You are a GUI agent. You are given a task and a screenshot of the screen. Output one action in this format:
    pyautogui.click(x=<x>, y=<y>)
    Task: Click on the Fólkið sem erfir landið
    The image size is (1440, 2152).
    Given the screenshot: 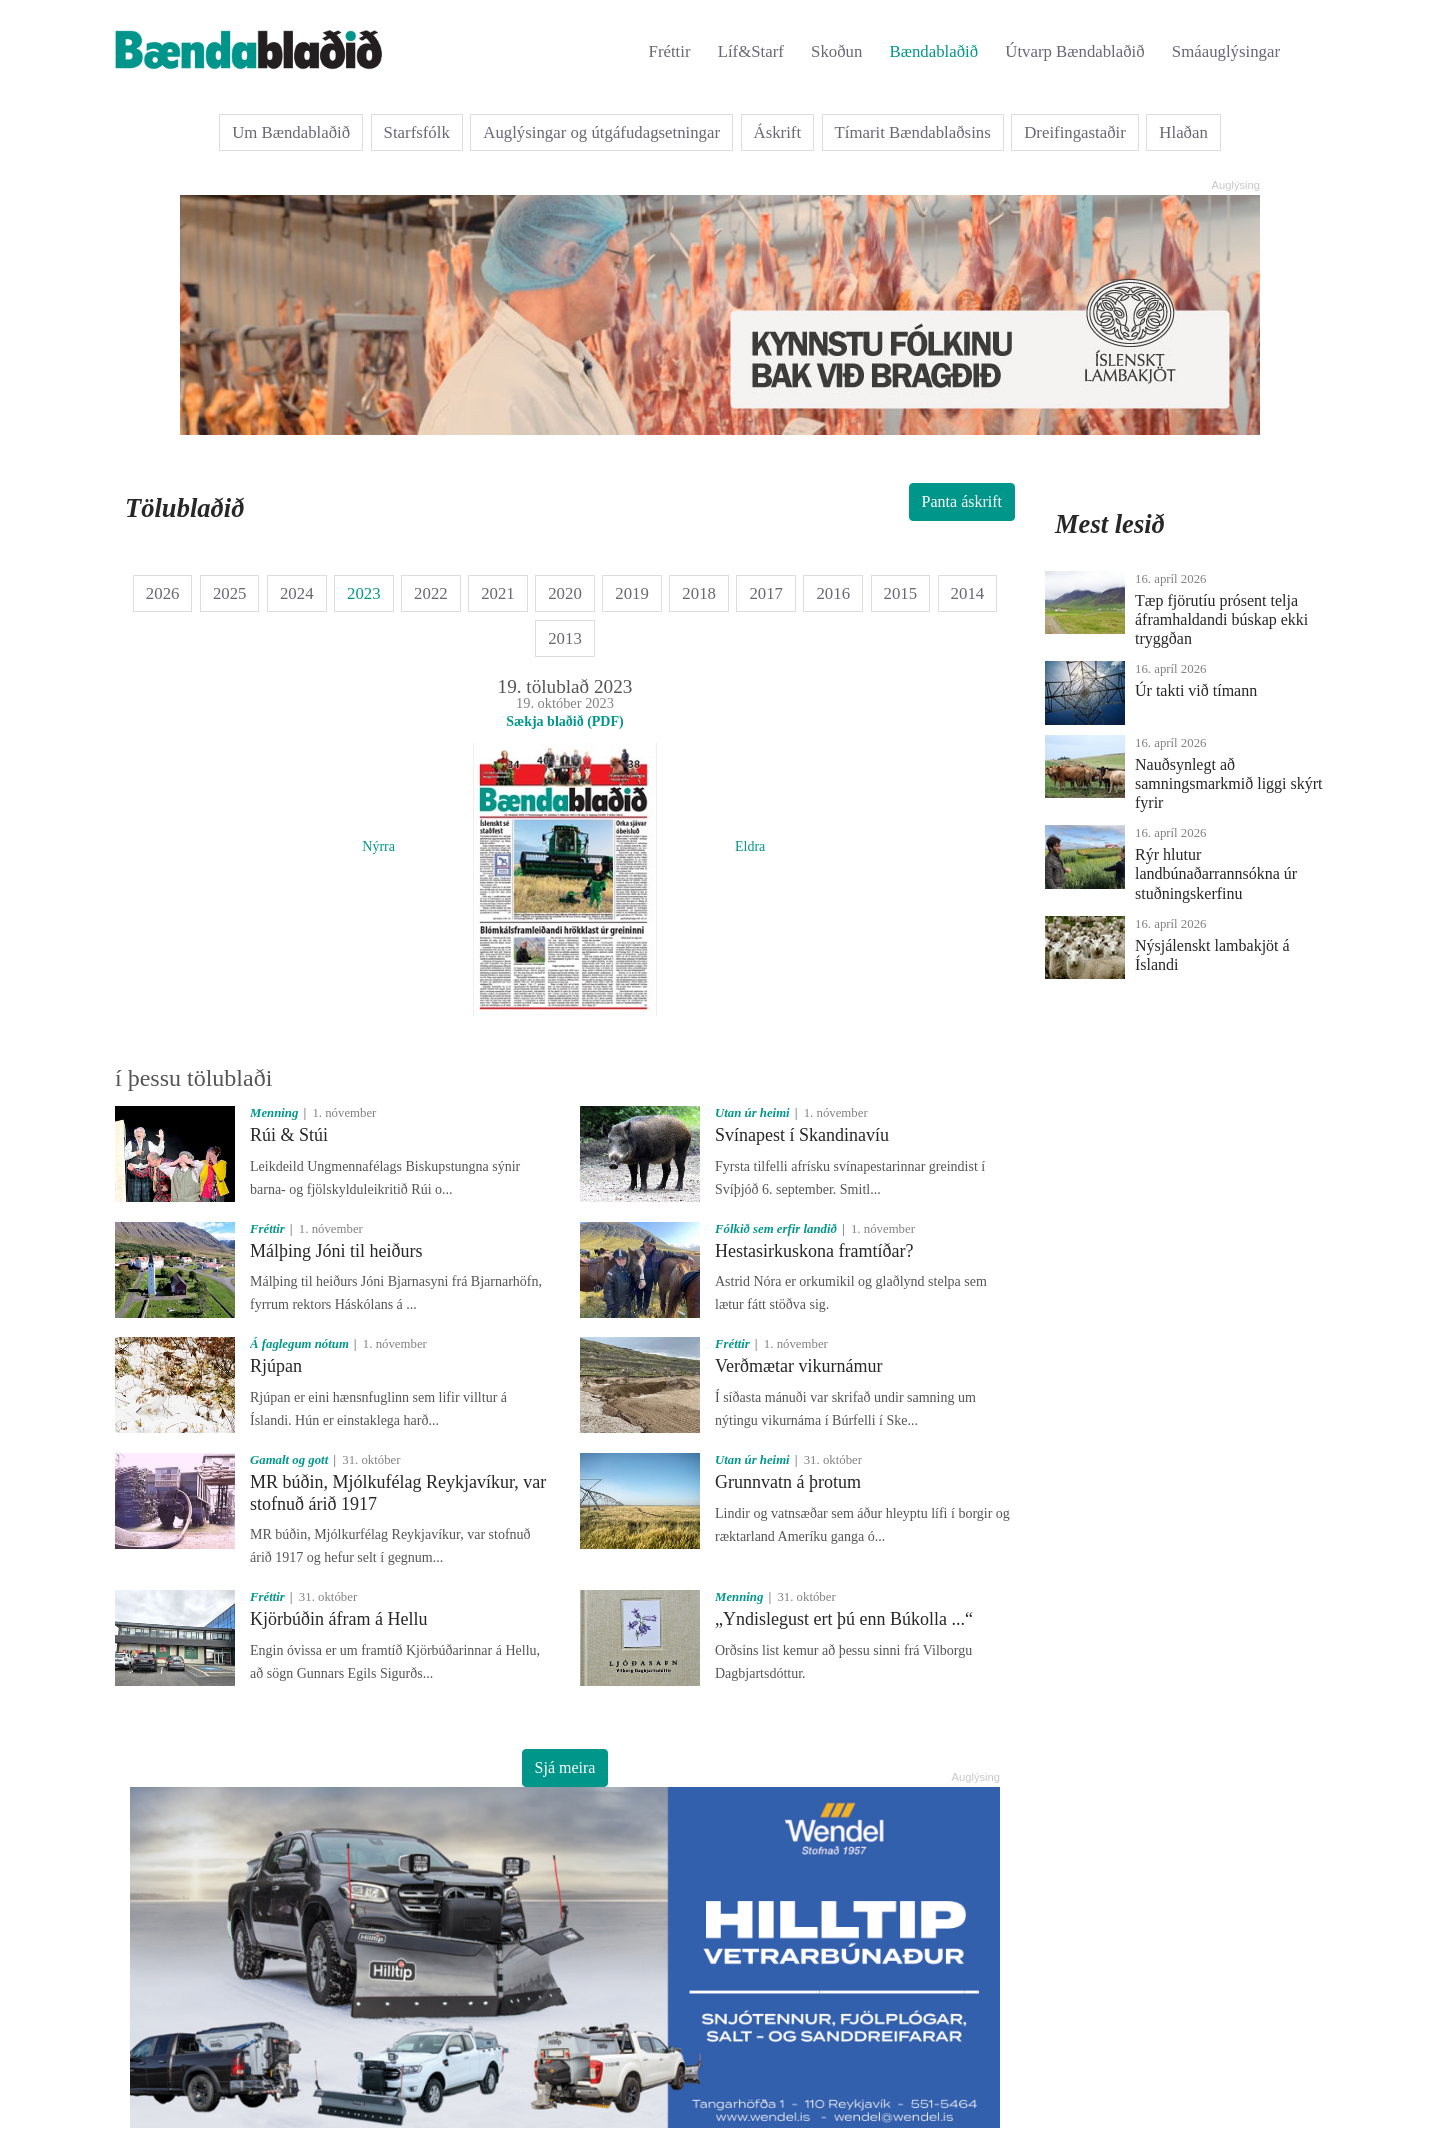 What is the action you would take?
    pyautogui.click(x=776, y=1229)
    